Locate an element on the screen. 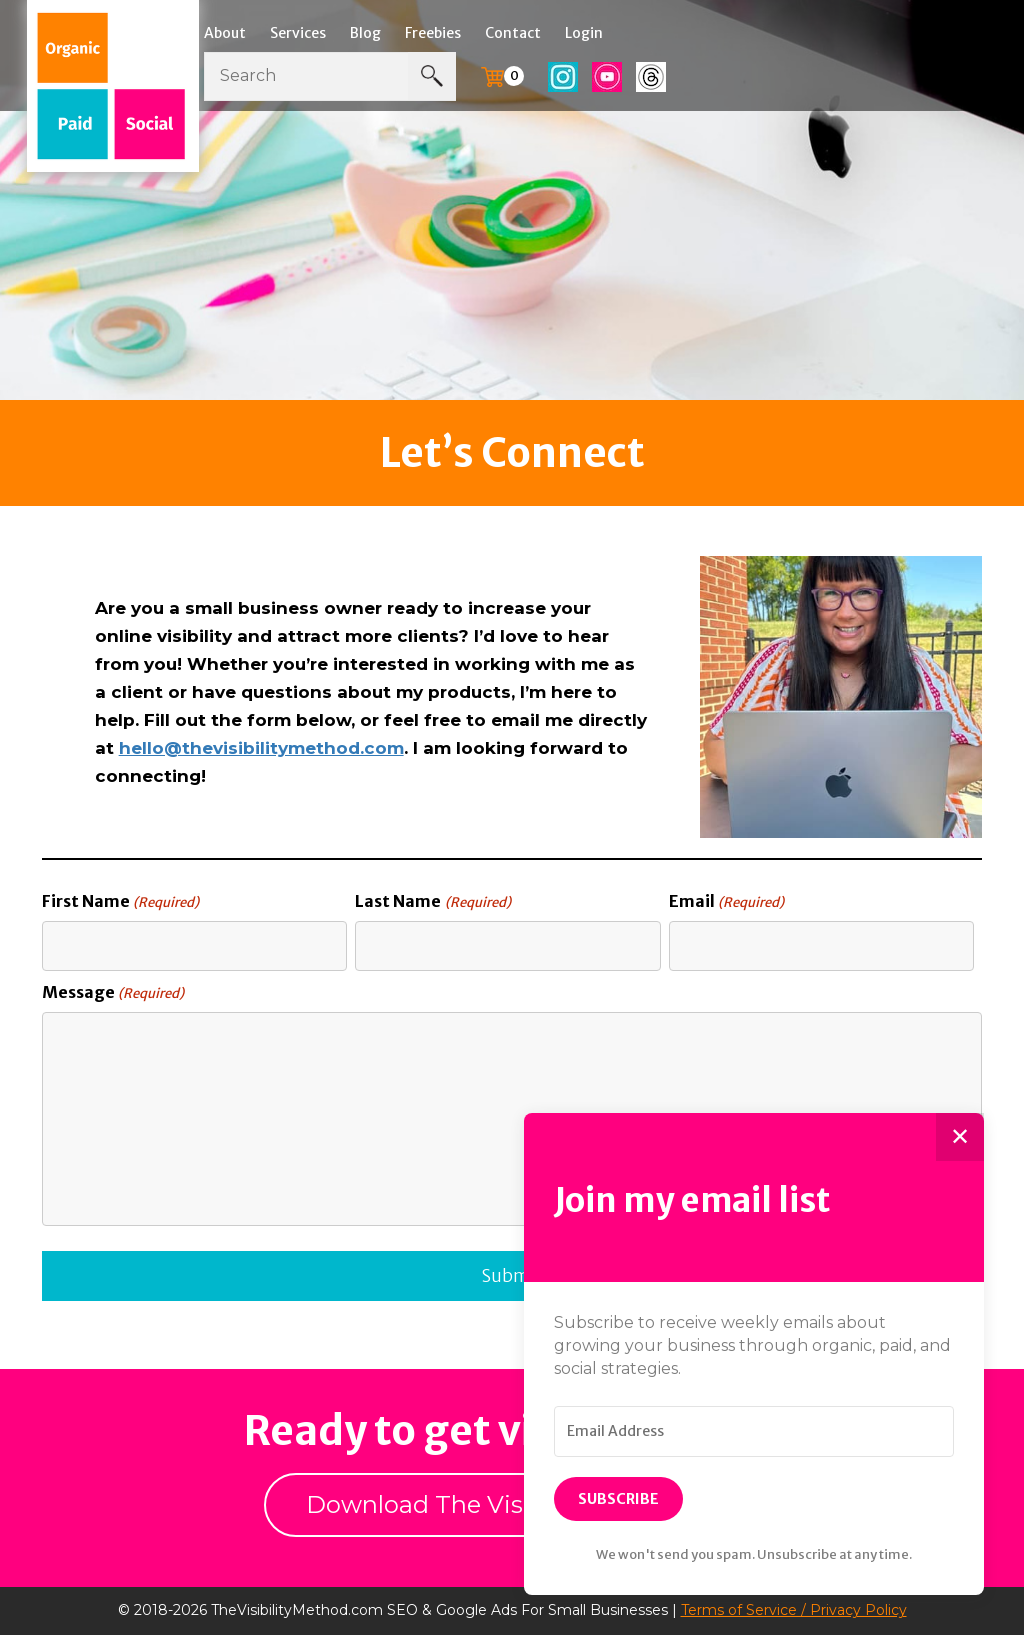 This screenshot has width=1024, height=1635. Services is located at coordinates (298, 33).